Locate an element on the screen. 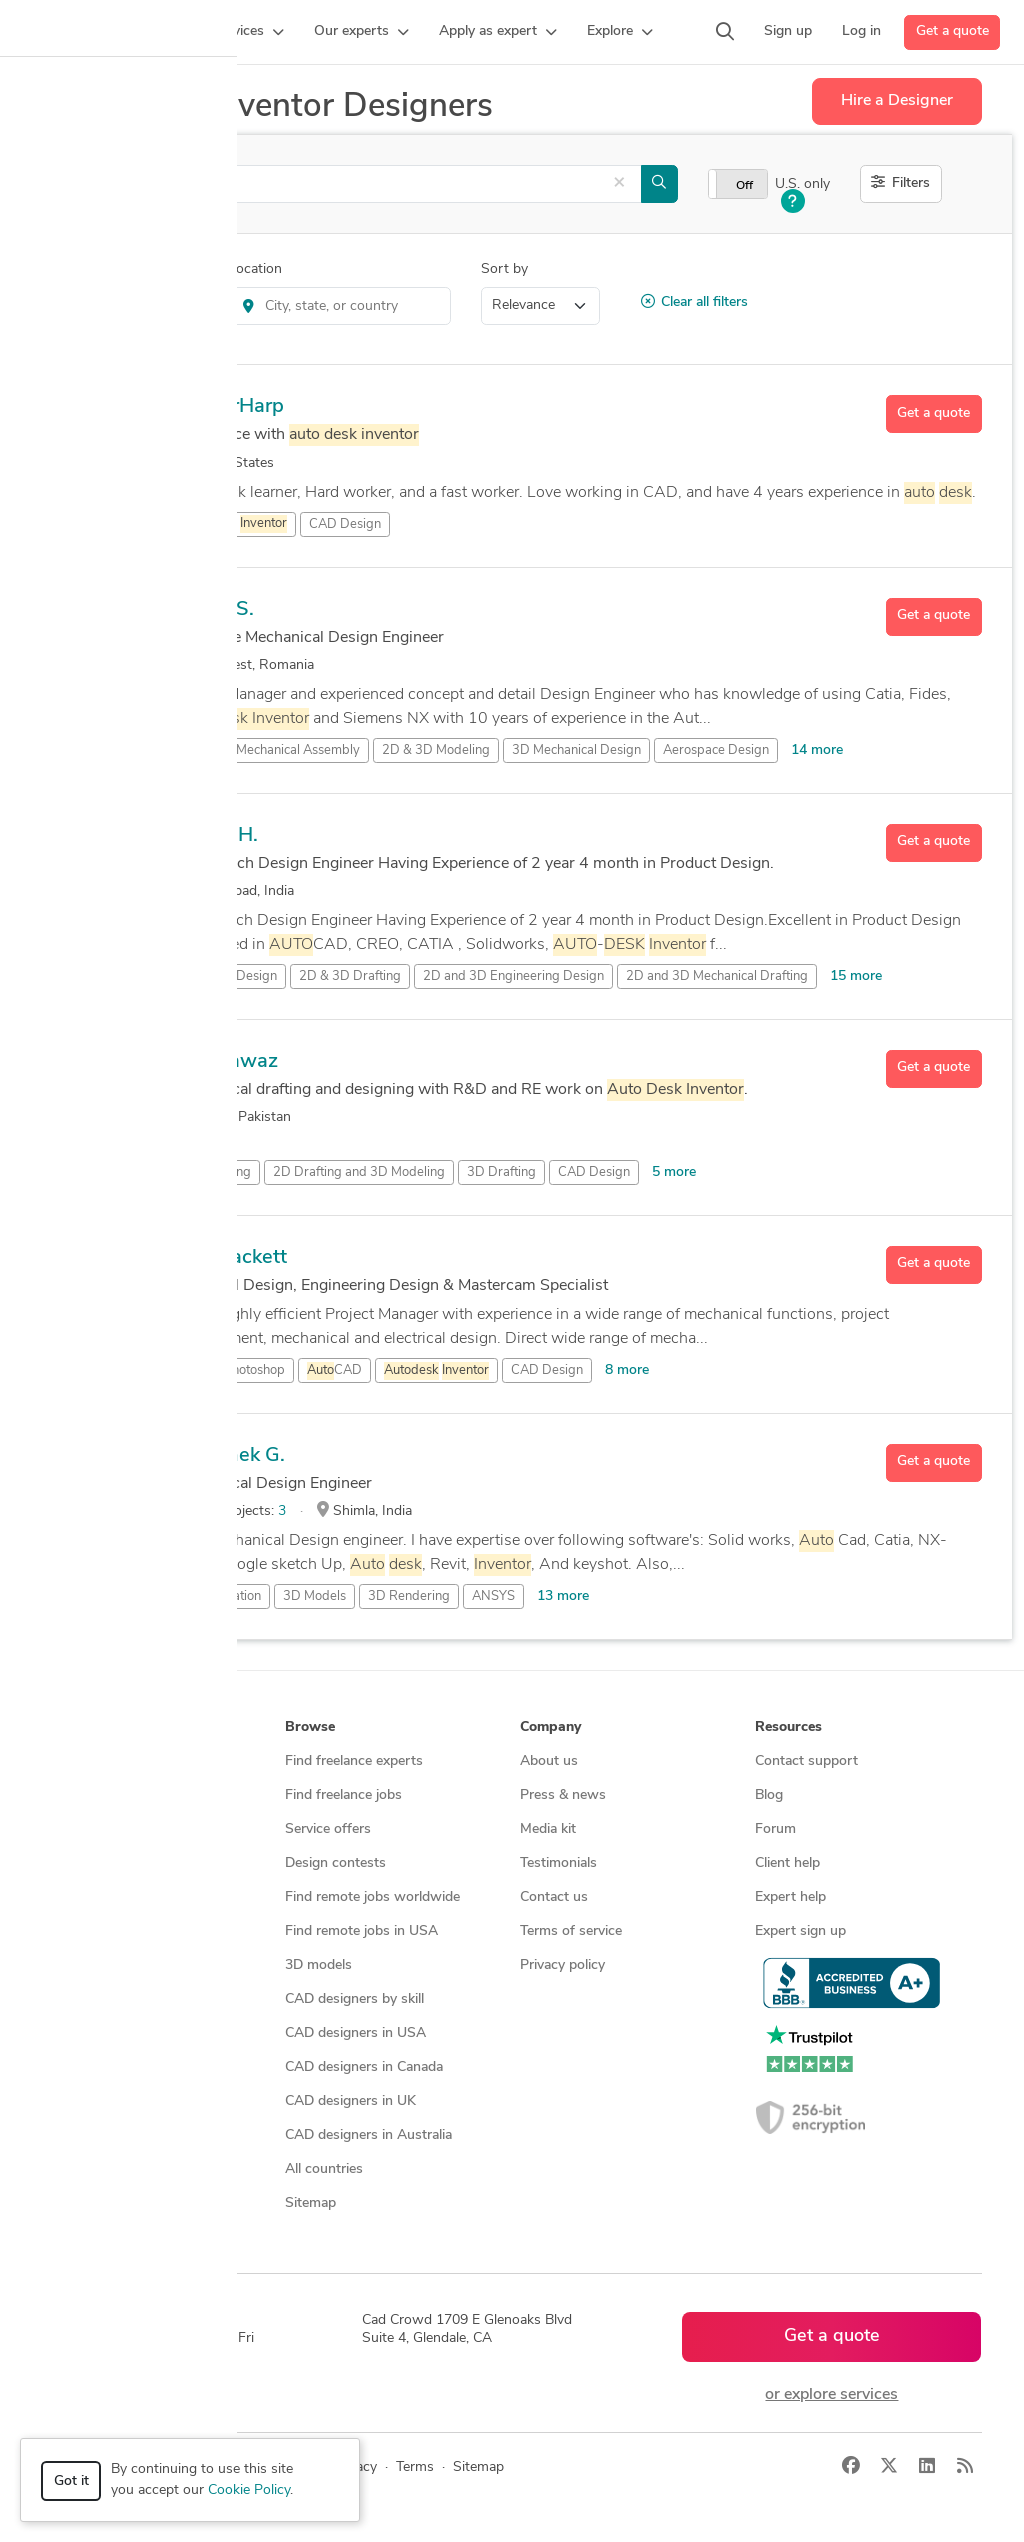 The height and width of the screenshot is (2542, 1024). Managed services is located at coordinates (106, 1795).